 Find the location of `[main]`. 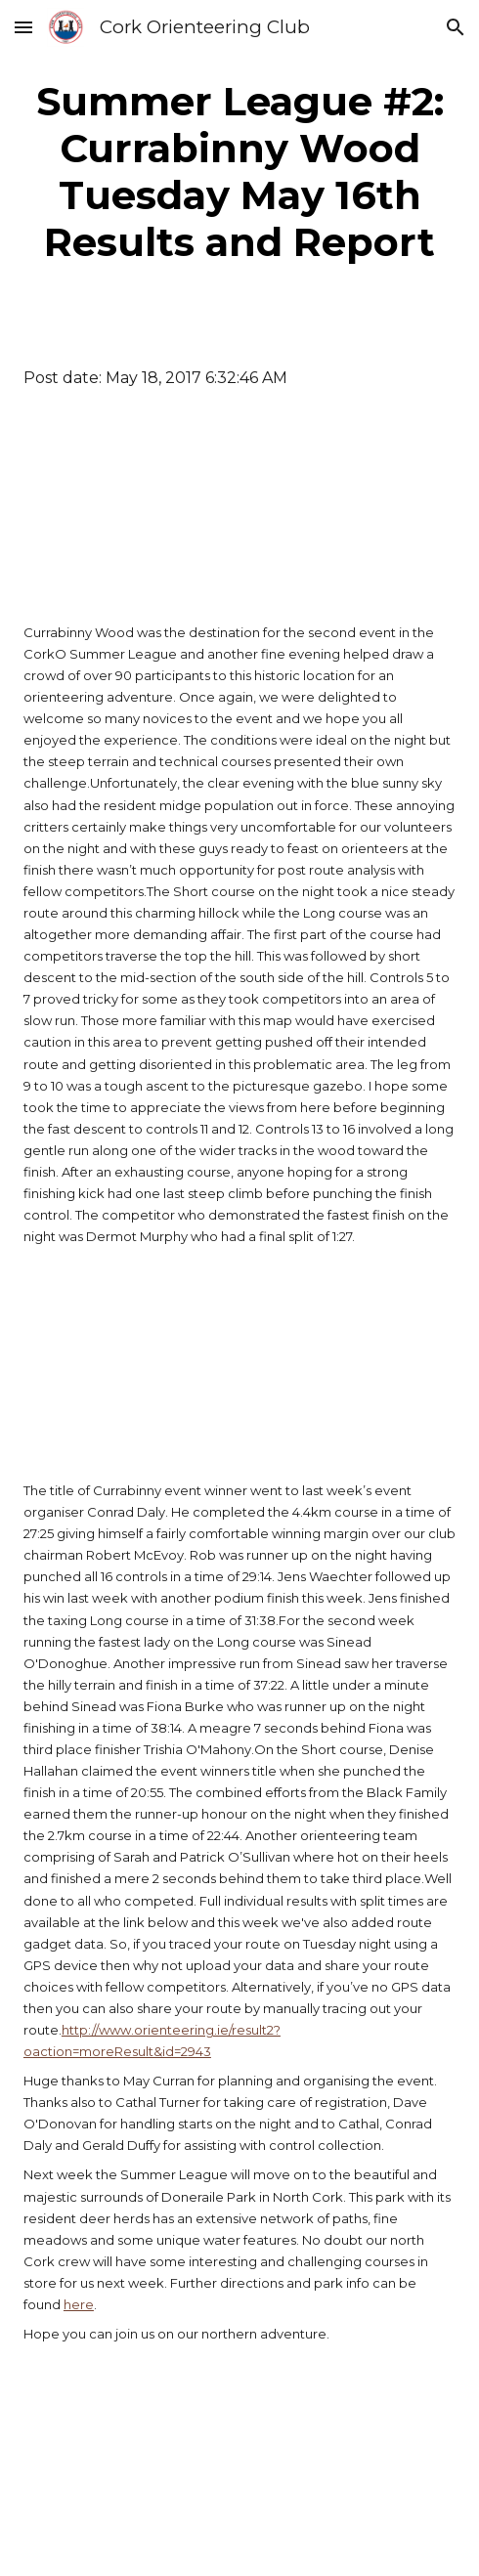

[main] is located at coordinates (239, 172).